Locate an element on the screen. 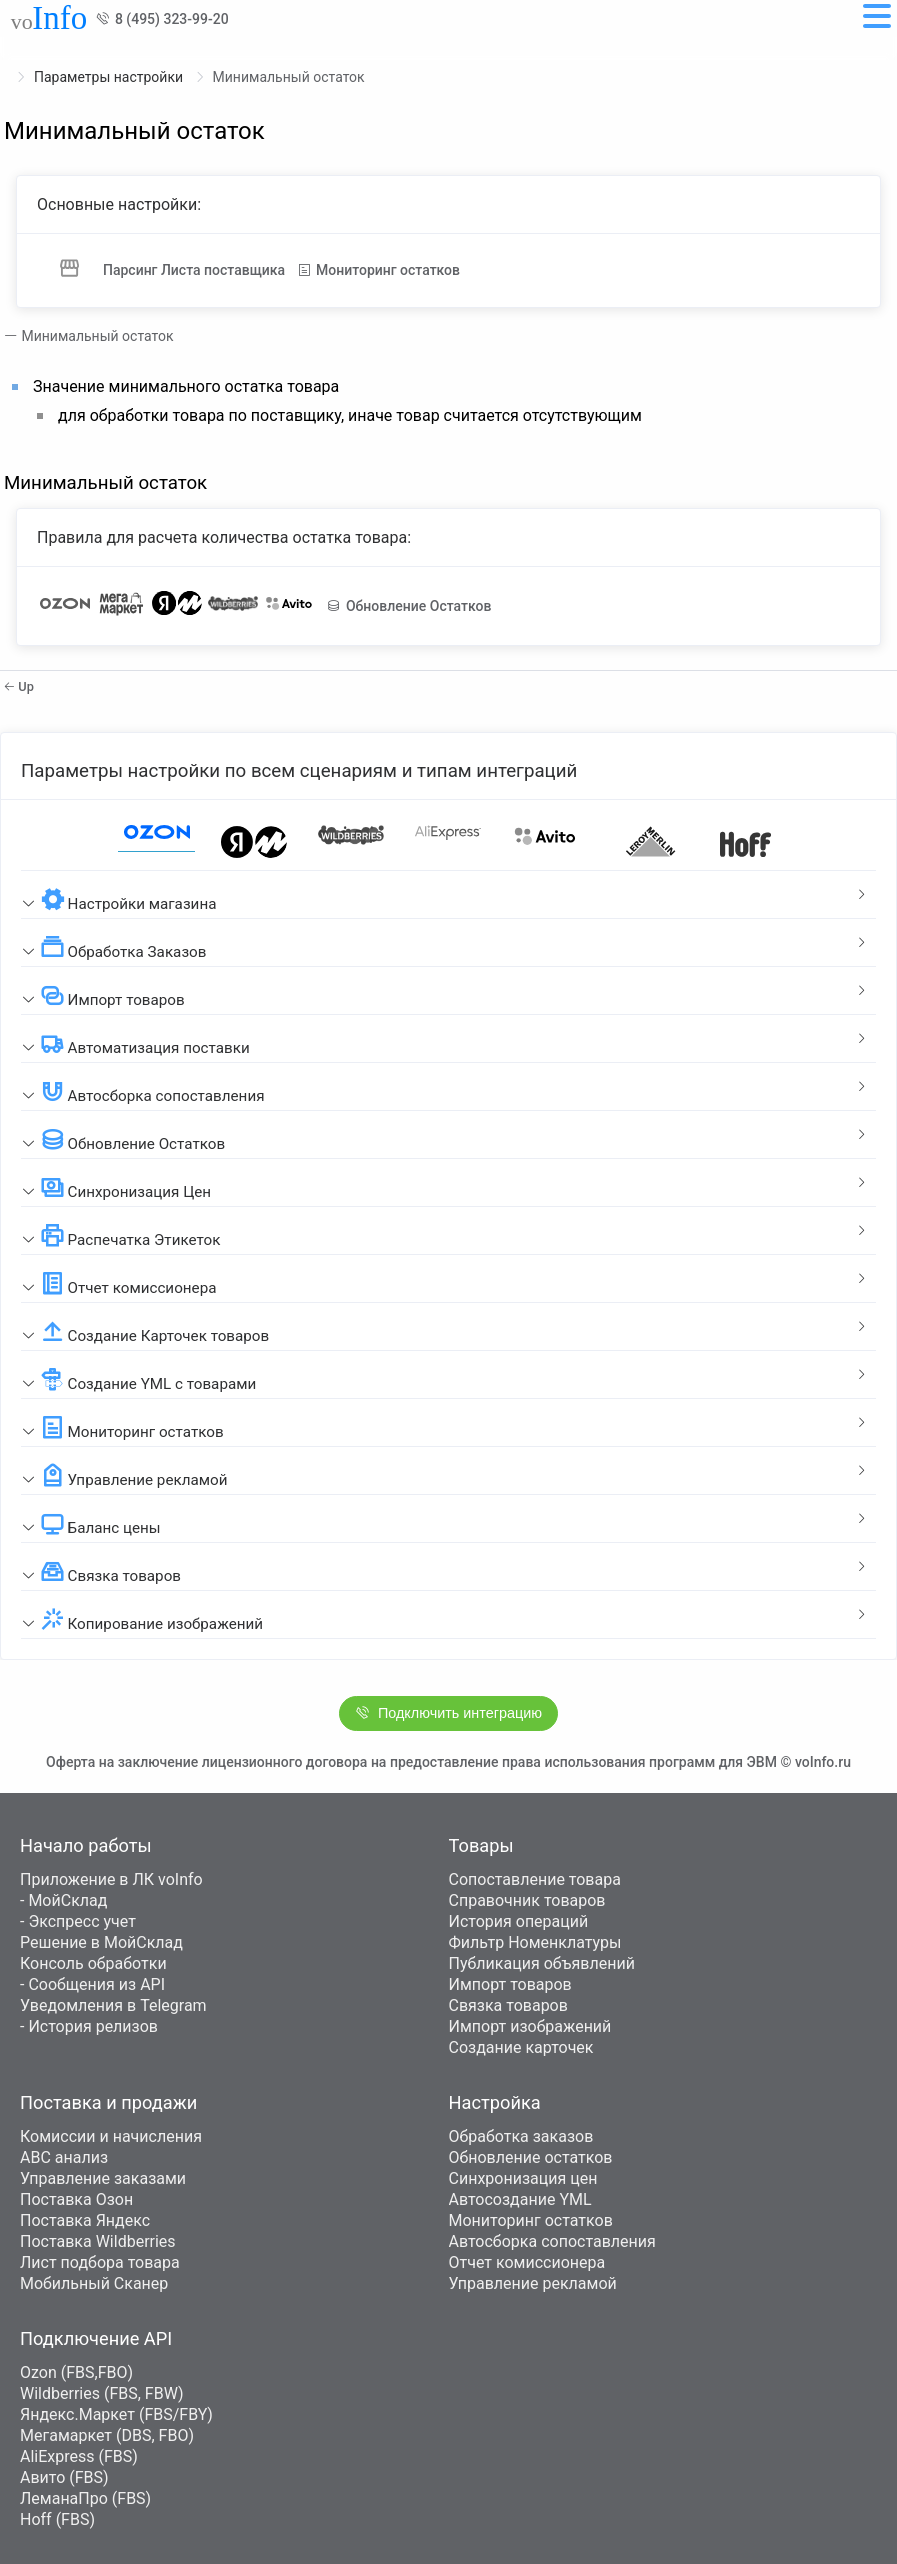  Яндекс.Маркет (FBS/FBY) is located at coordinates (116, 2414).